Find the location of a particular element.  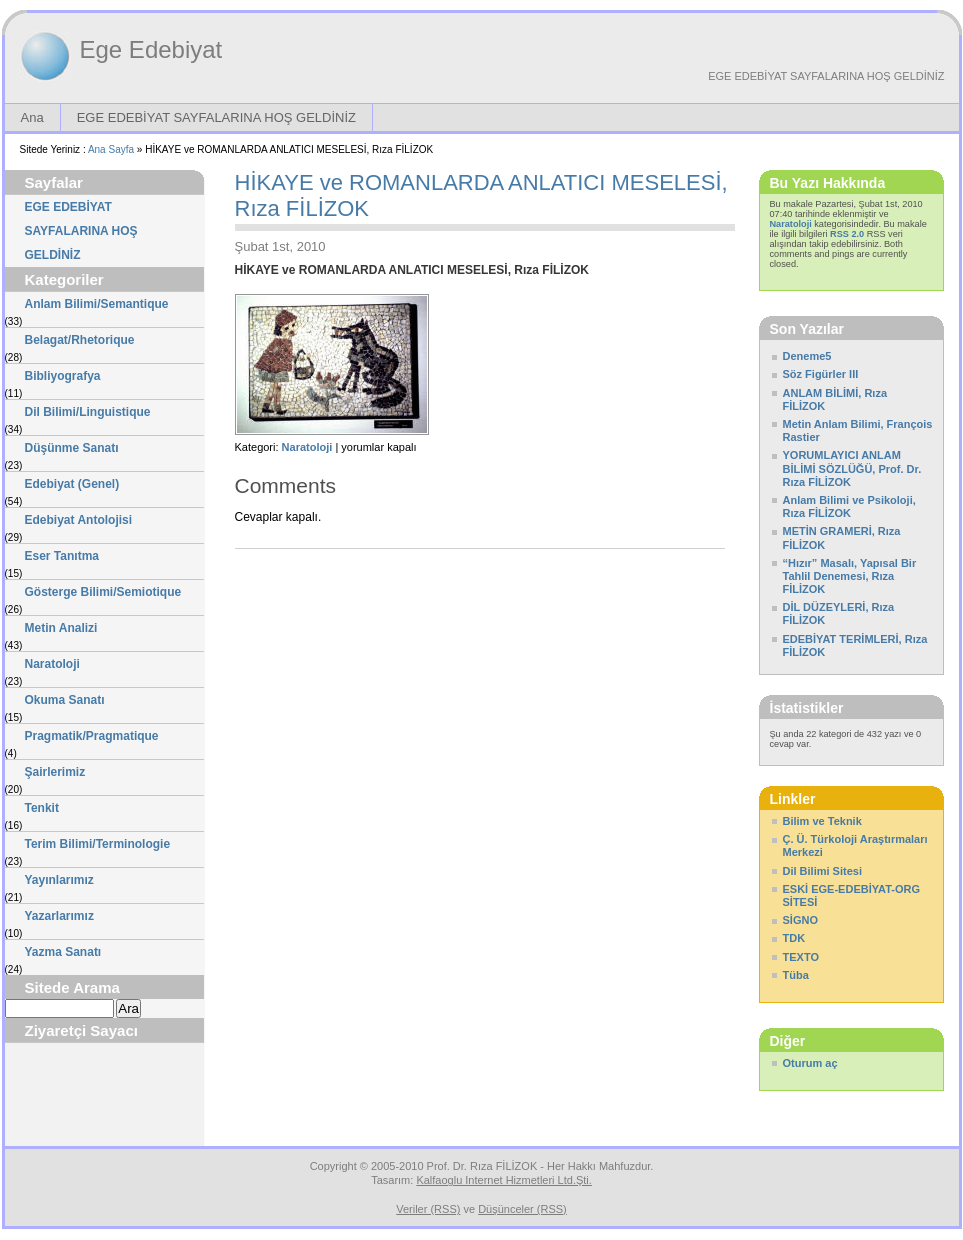

Deneme5 is located at coordinates (807, 356).